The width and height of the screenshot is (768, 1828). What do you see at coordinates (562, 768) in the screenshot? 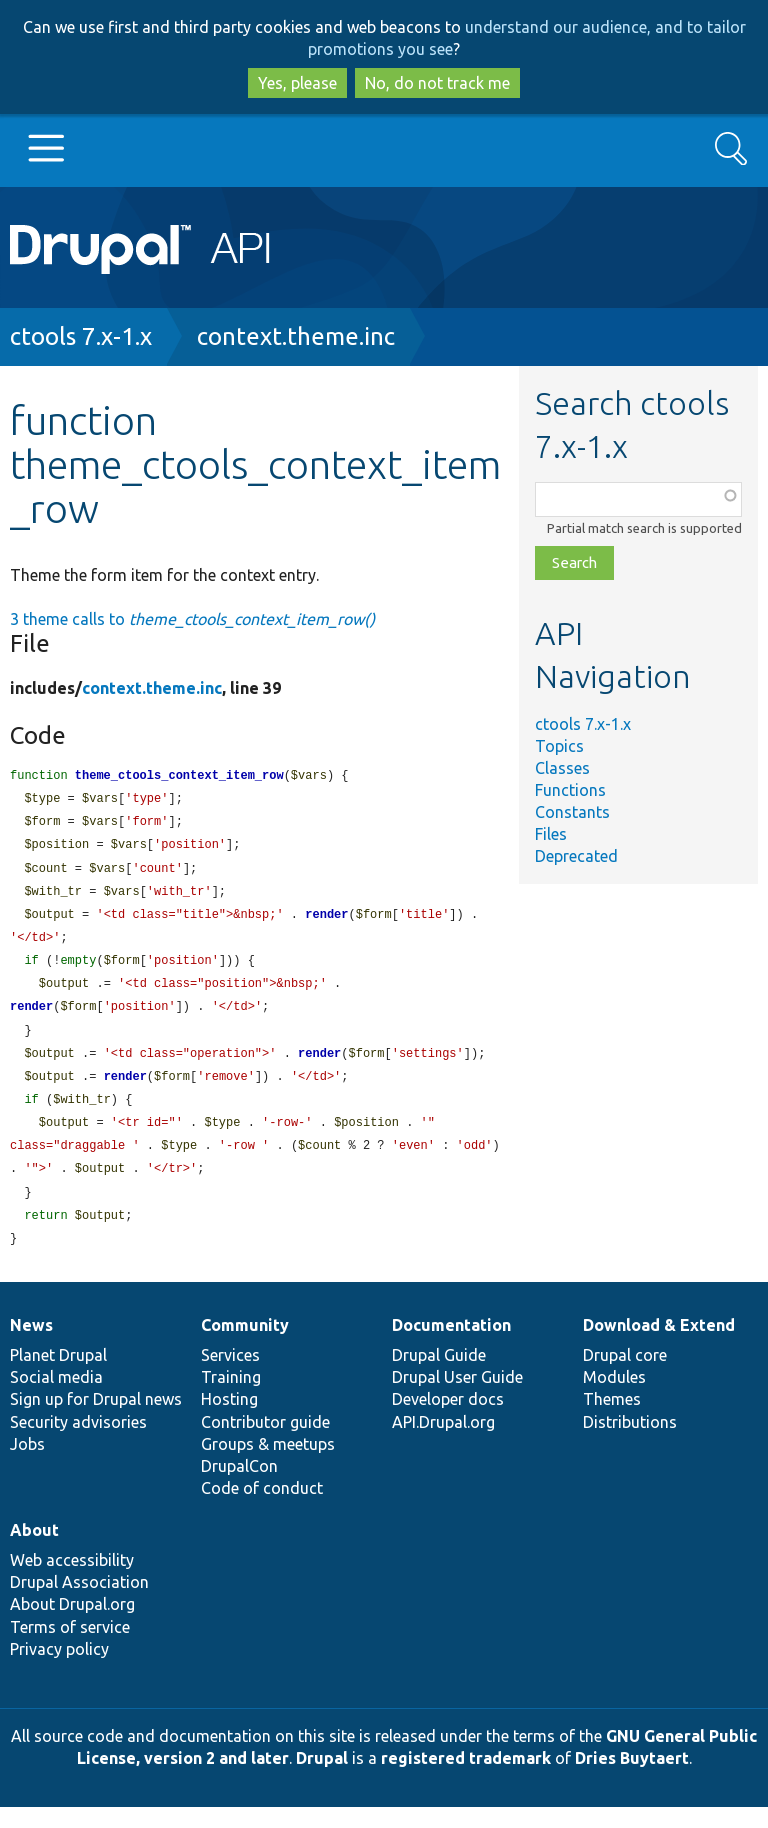
I see `Classes` at bounding box center [562, 768].